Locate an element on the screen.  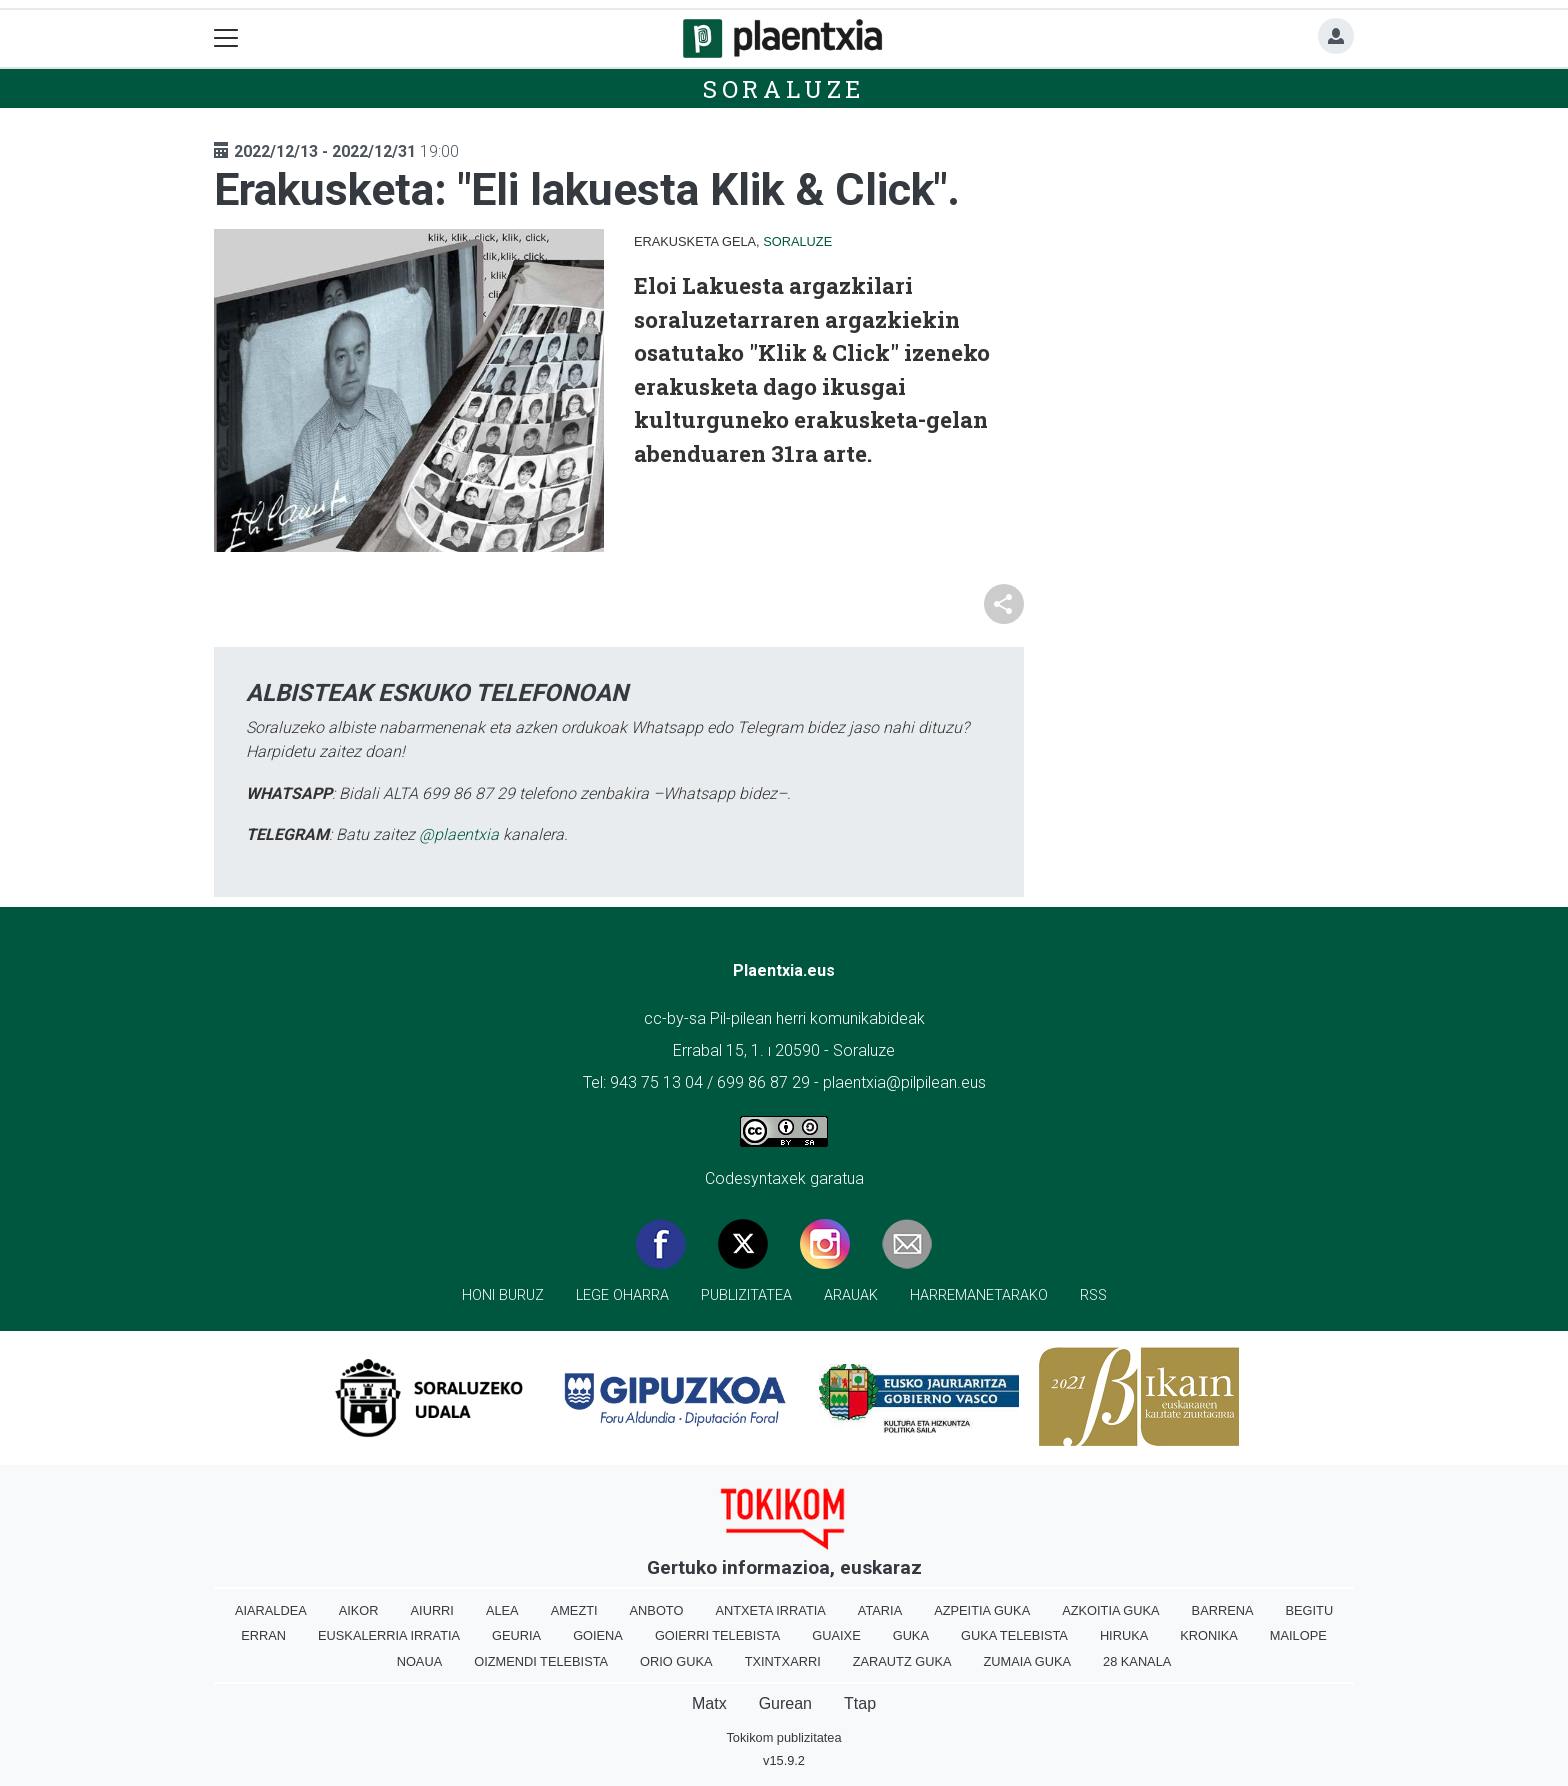
Anboto is located at coordinates (657, 1610).